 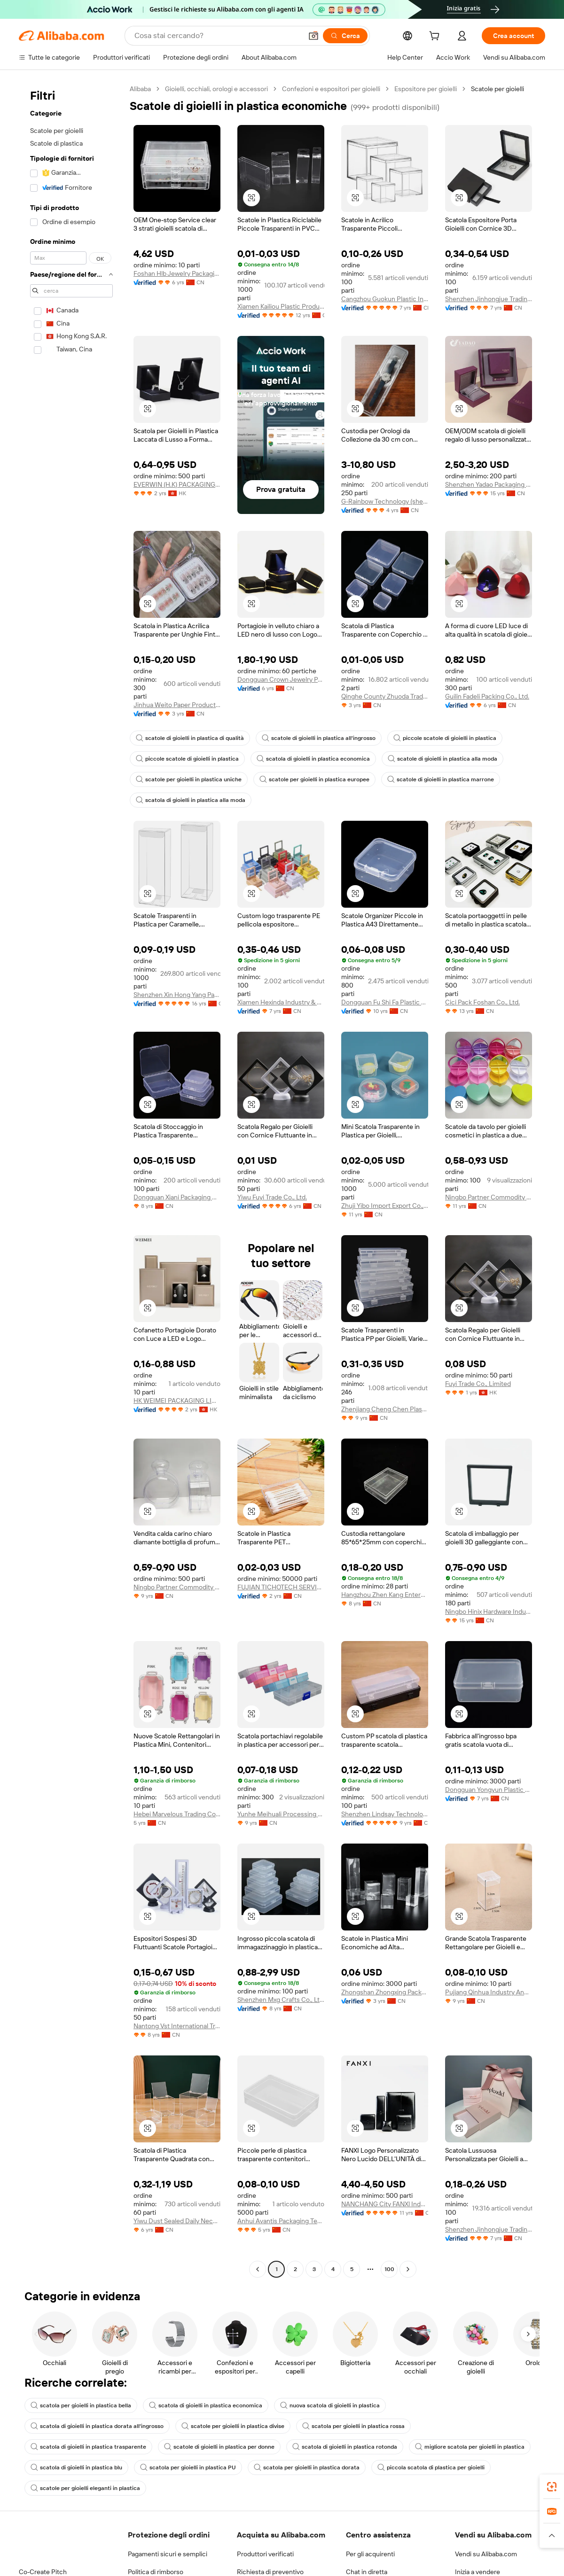 I want to click on Hebei Marvelous Trading Co., Ltd., so click(x=176, y=1814).